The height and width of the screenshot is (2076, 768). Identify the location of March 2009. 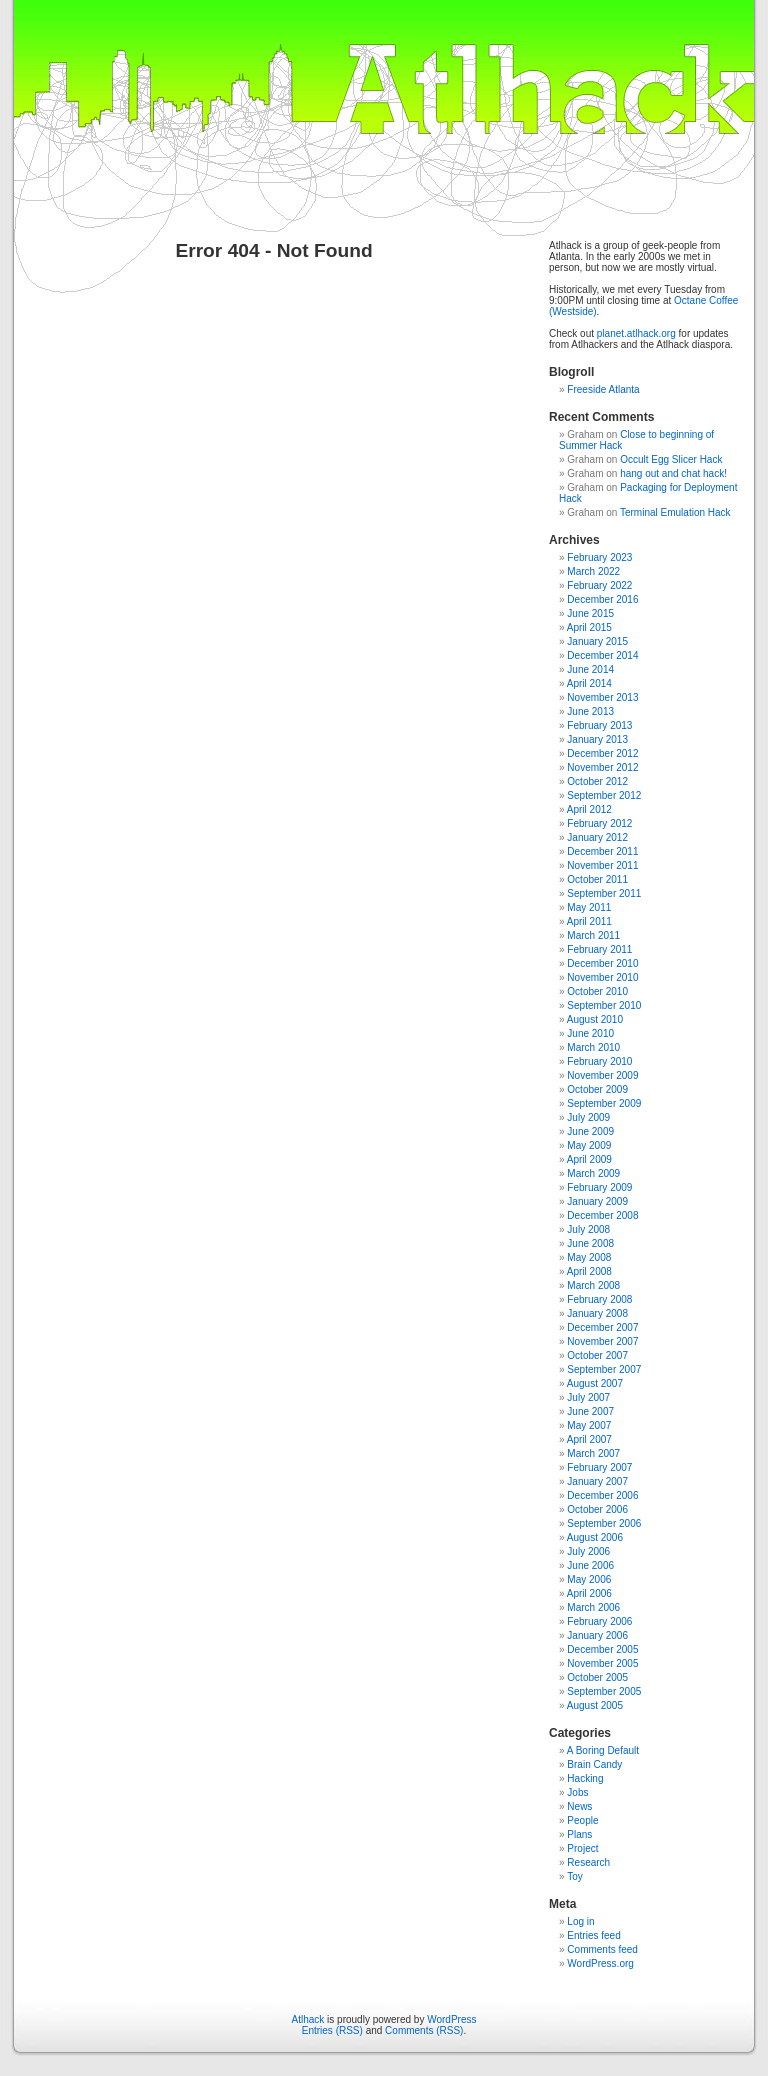
(593, 1173).